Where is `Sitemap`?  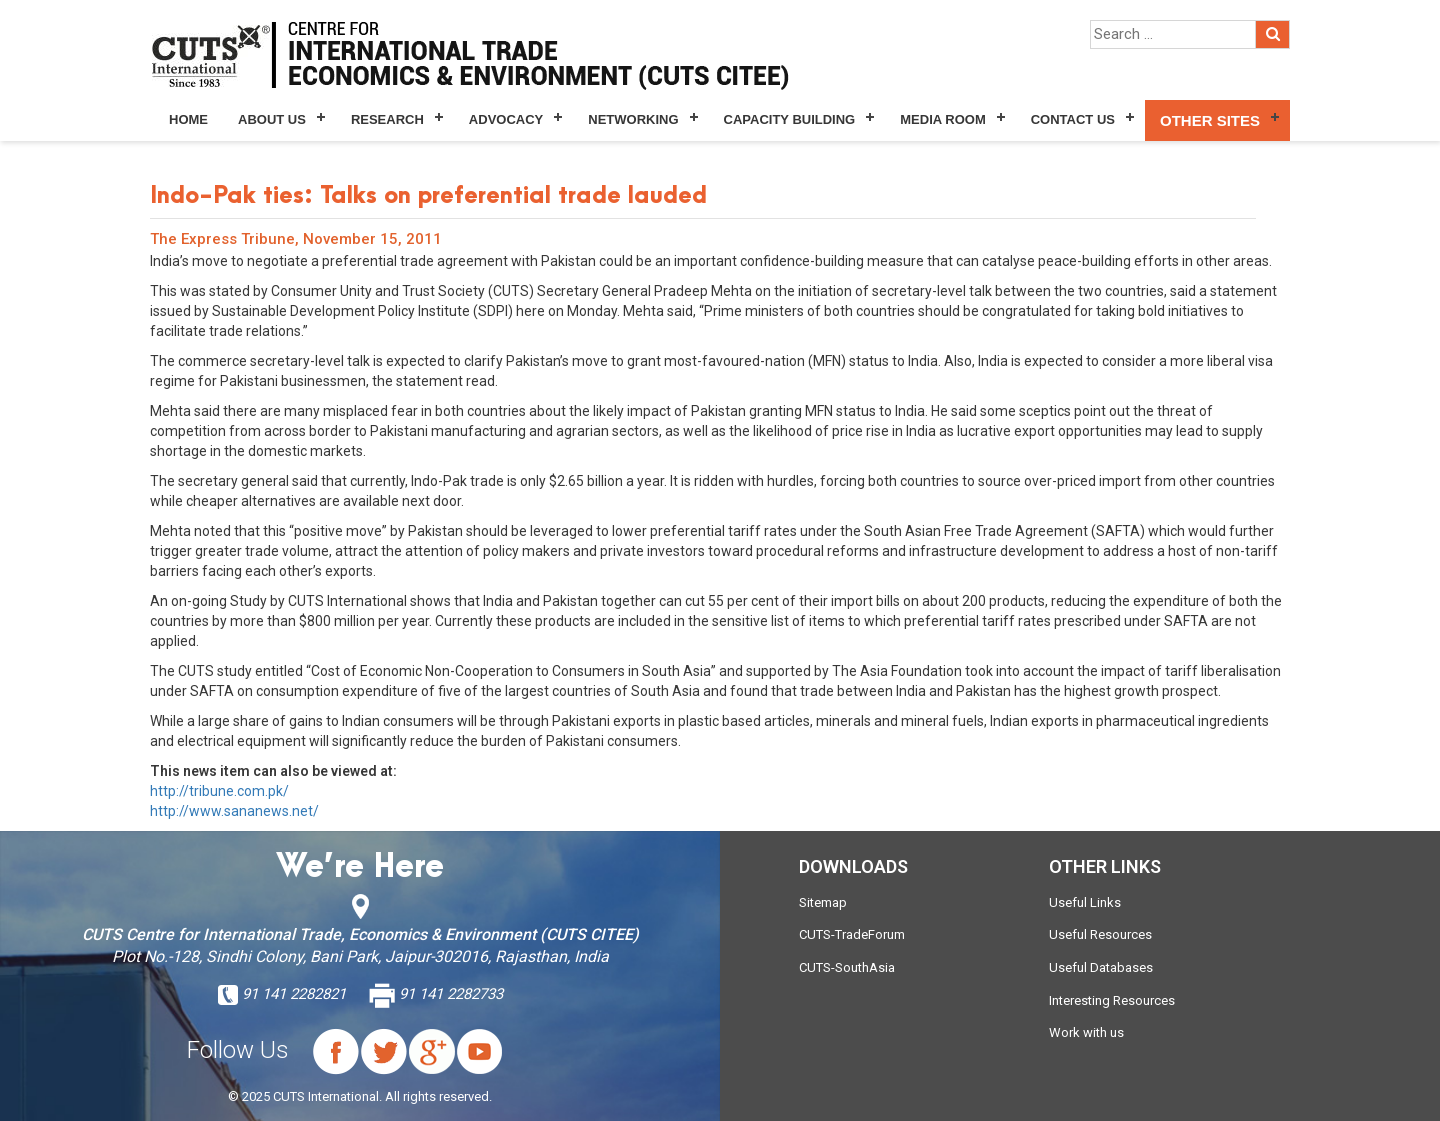 Sitemap is located at coordinates (823, 902).